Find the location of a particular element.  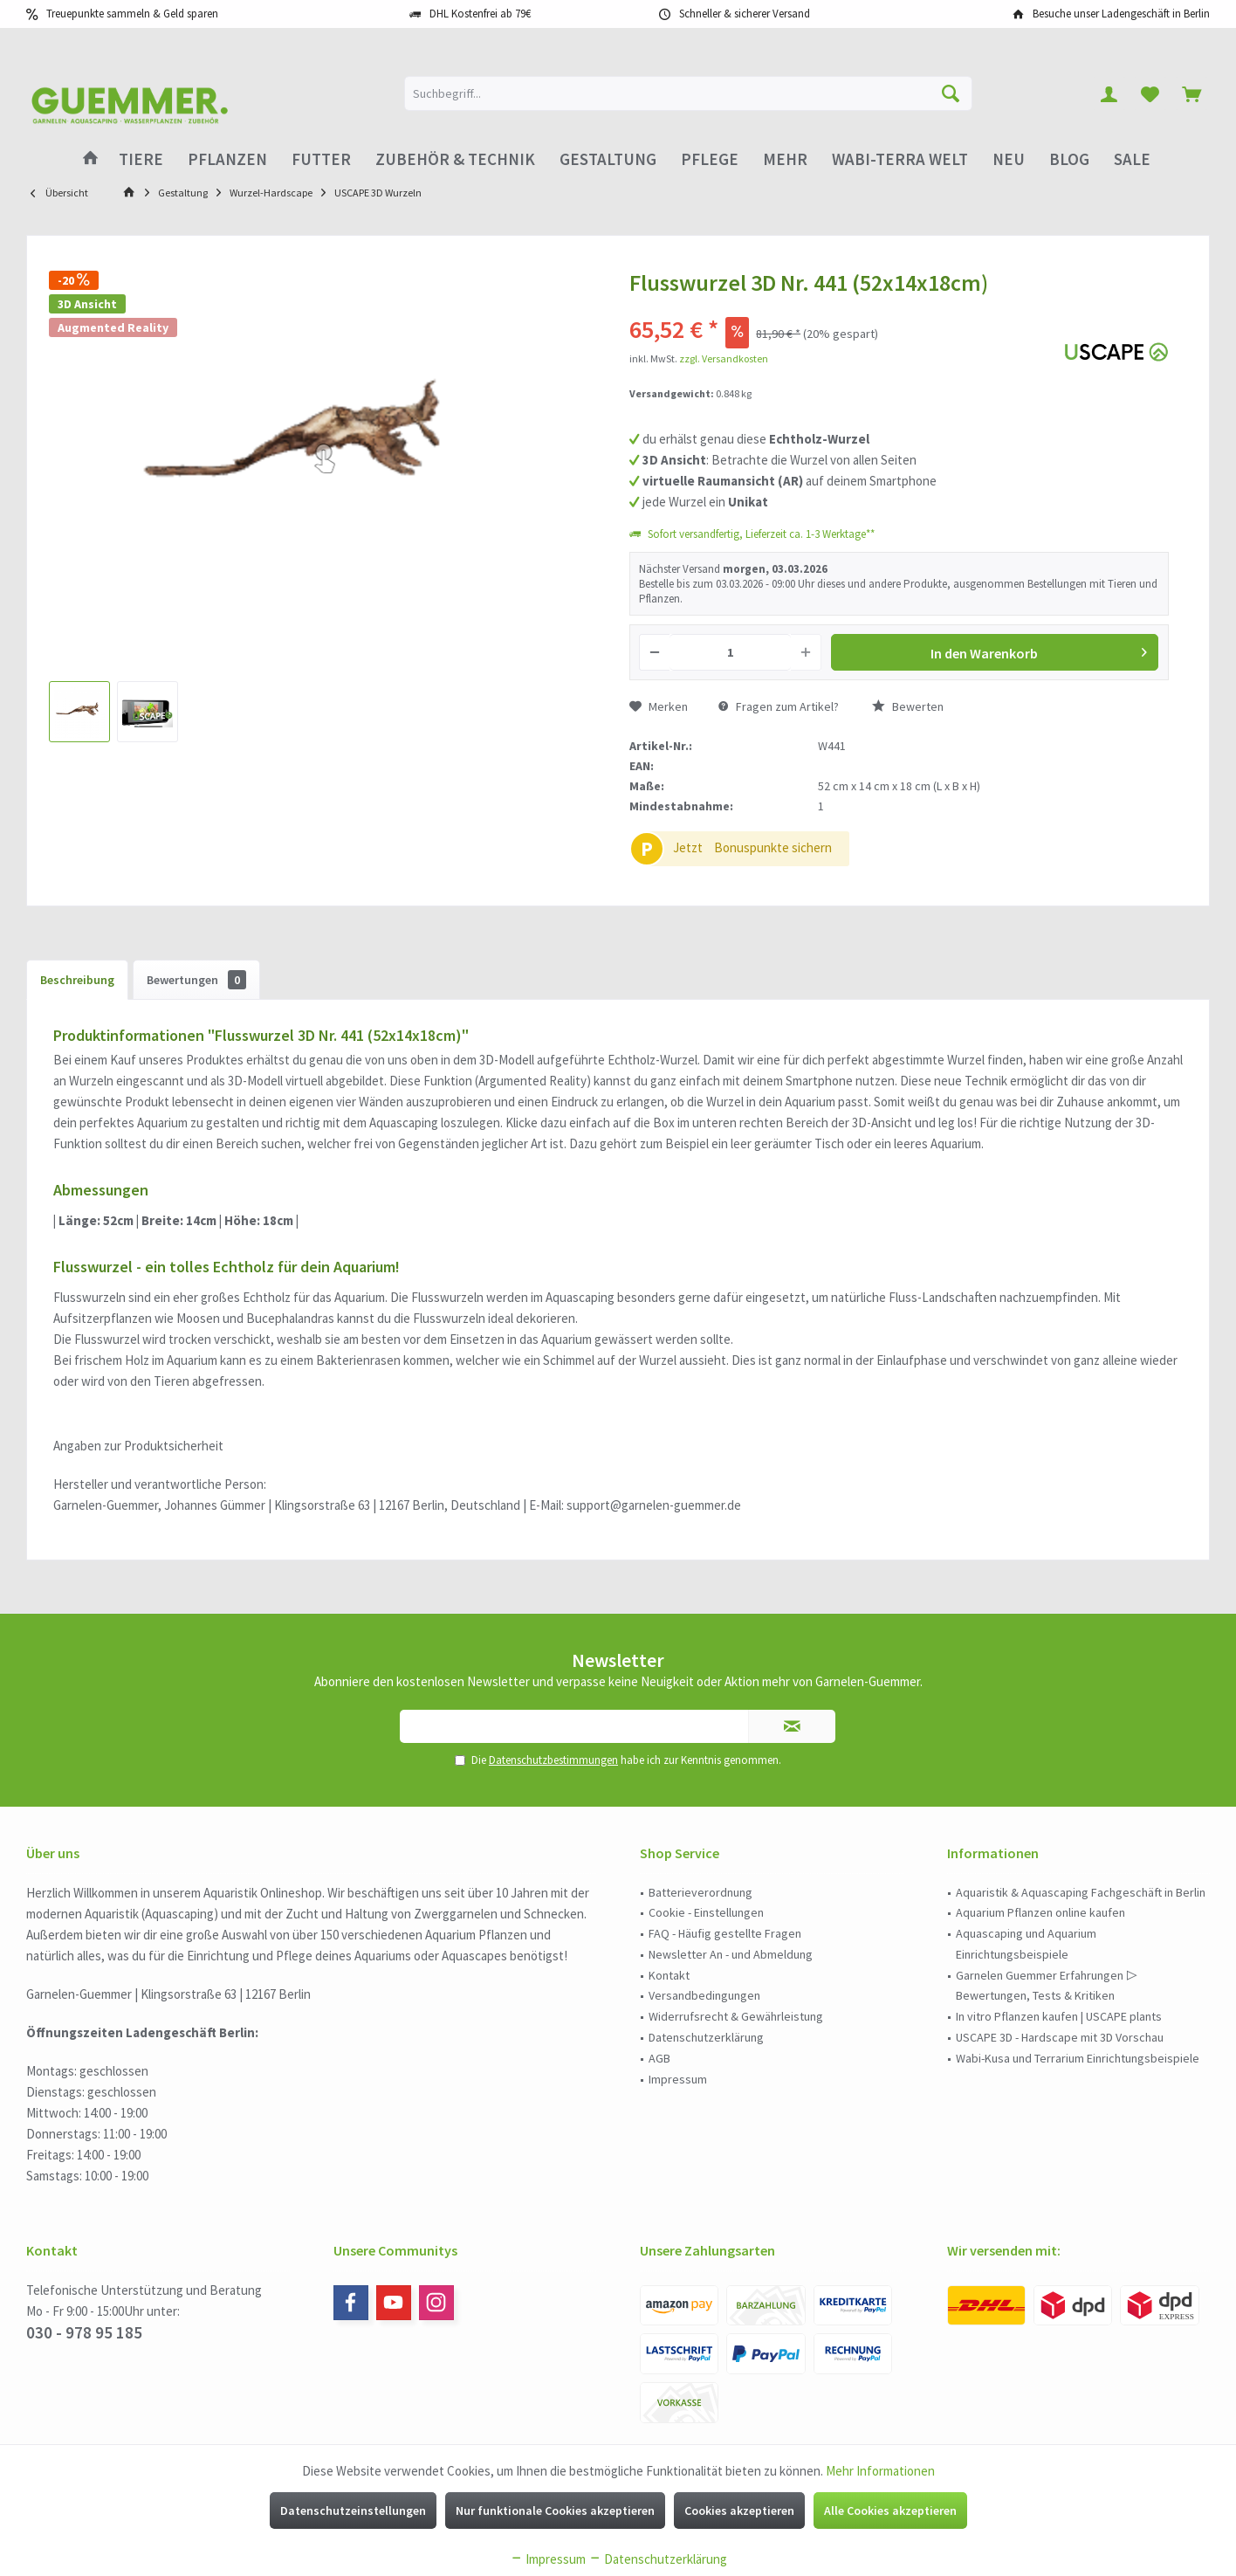

Versandbedingungen is located at coordinates (704, 1995).